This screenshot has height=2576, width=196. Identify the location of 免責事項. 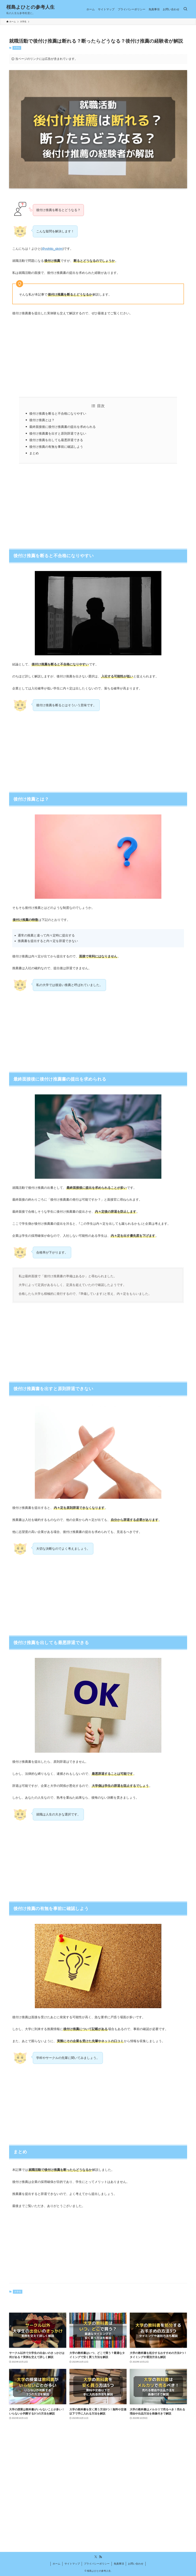
(119, 2563).